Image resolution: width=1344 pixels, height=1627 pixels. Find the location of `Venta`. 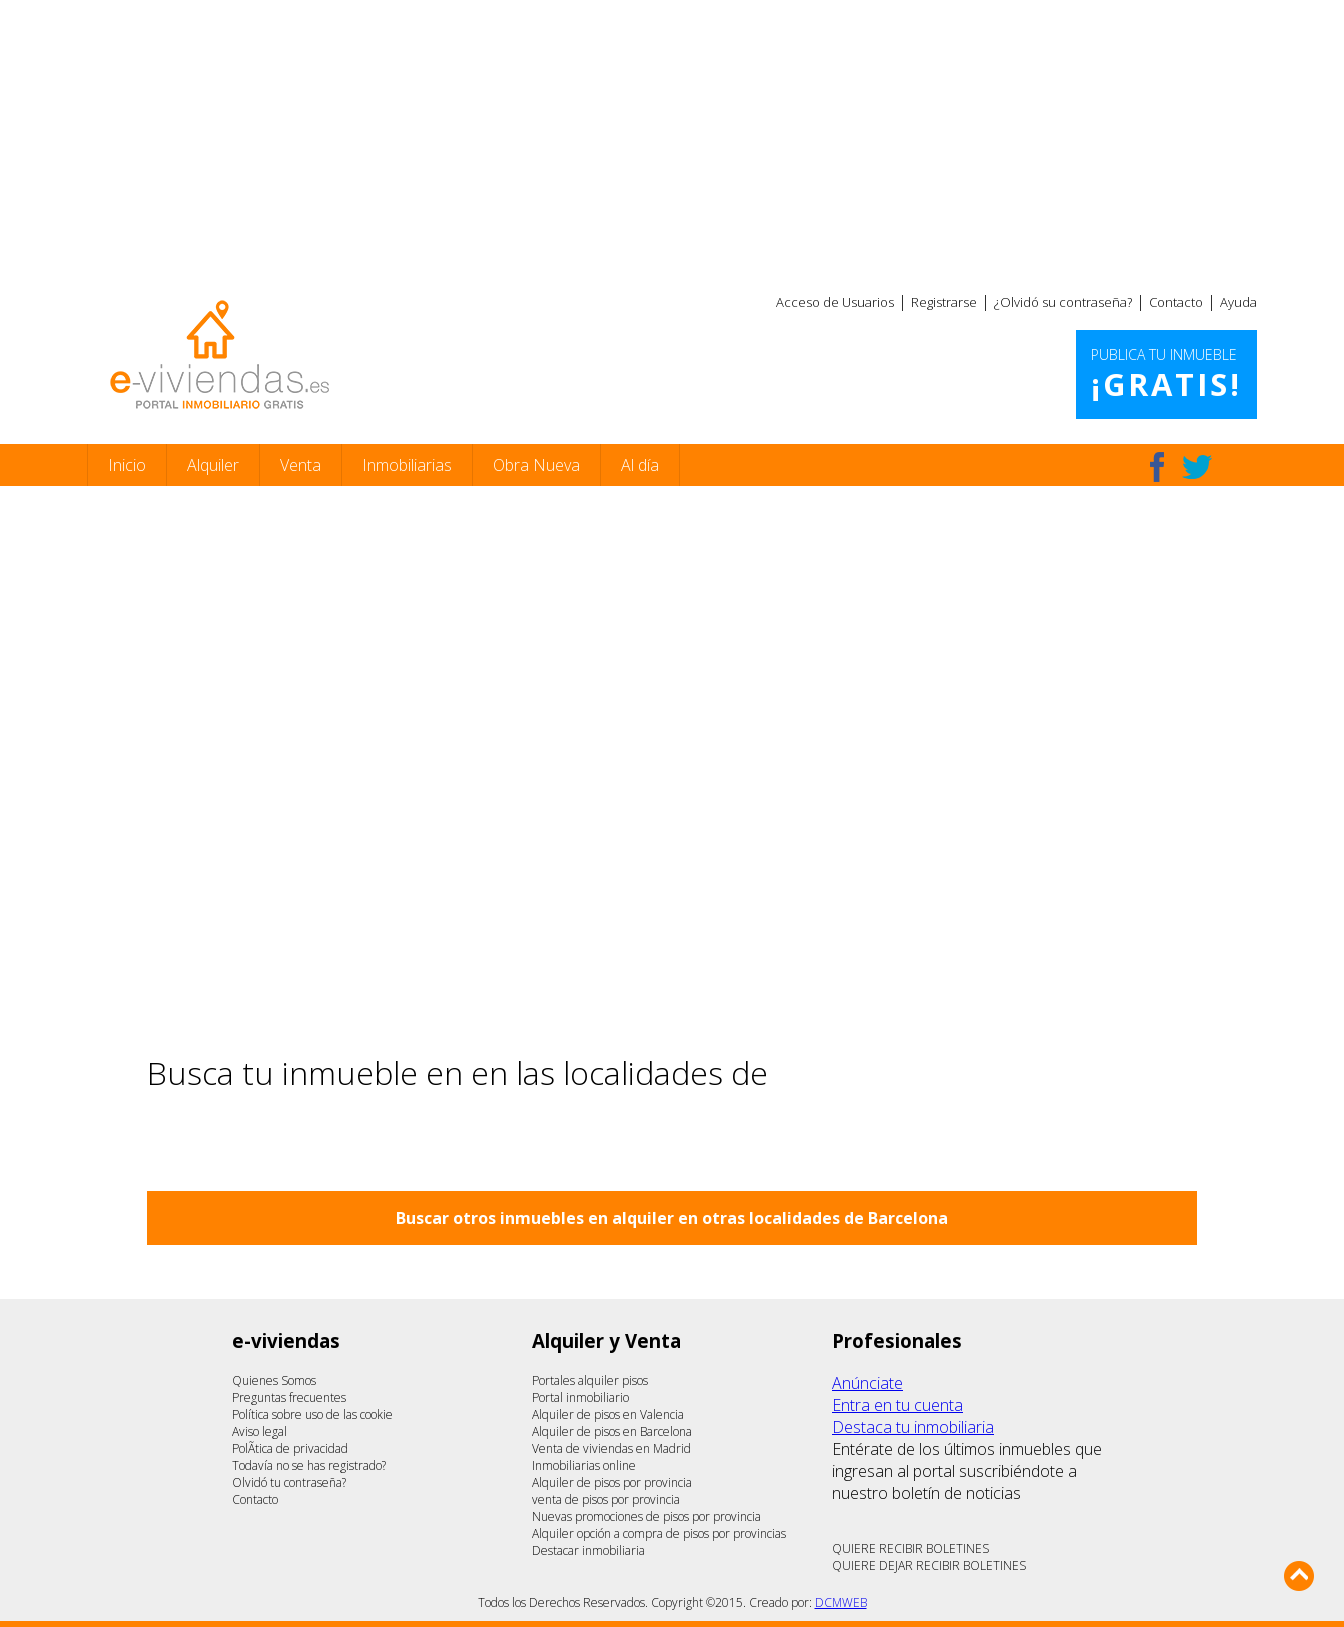

Venta is located at coordinates (300, 465).